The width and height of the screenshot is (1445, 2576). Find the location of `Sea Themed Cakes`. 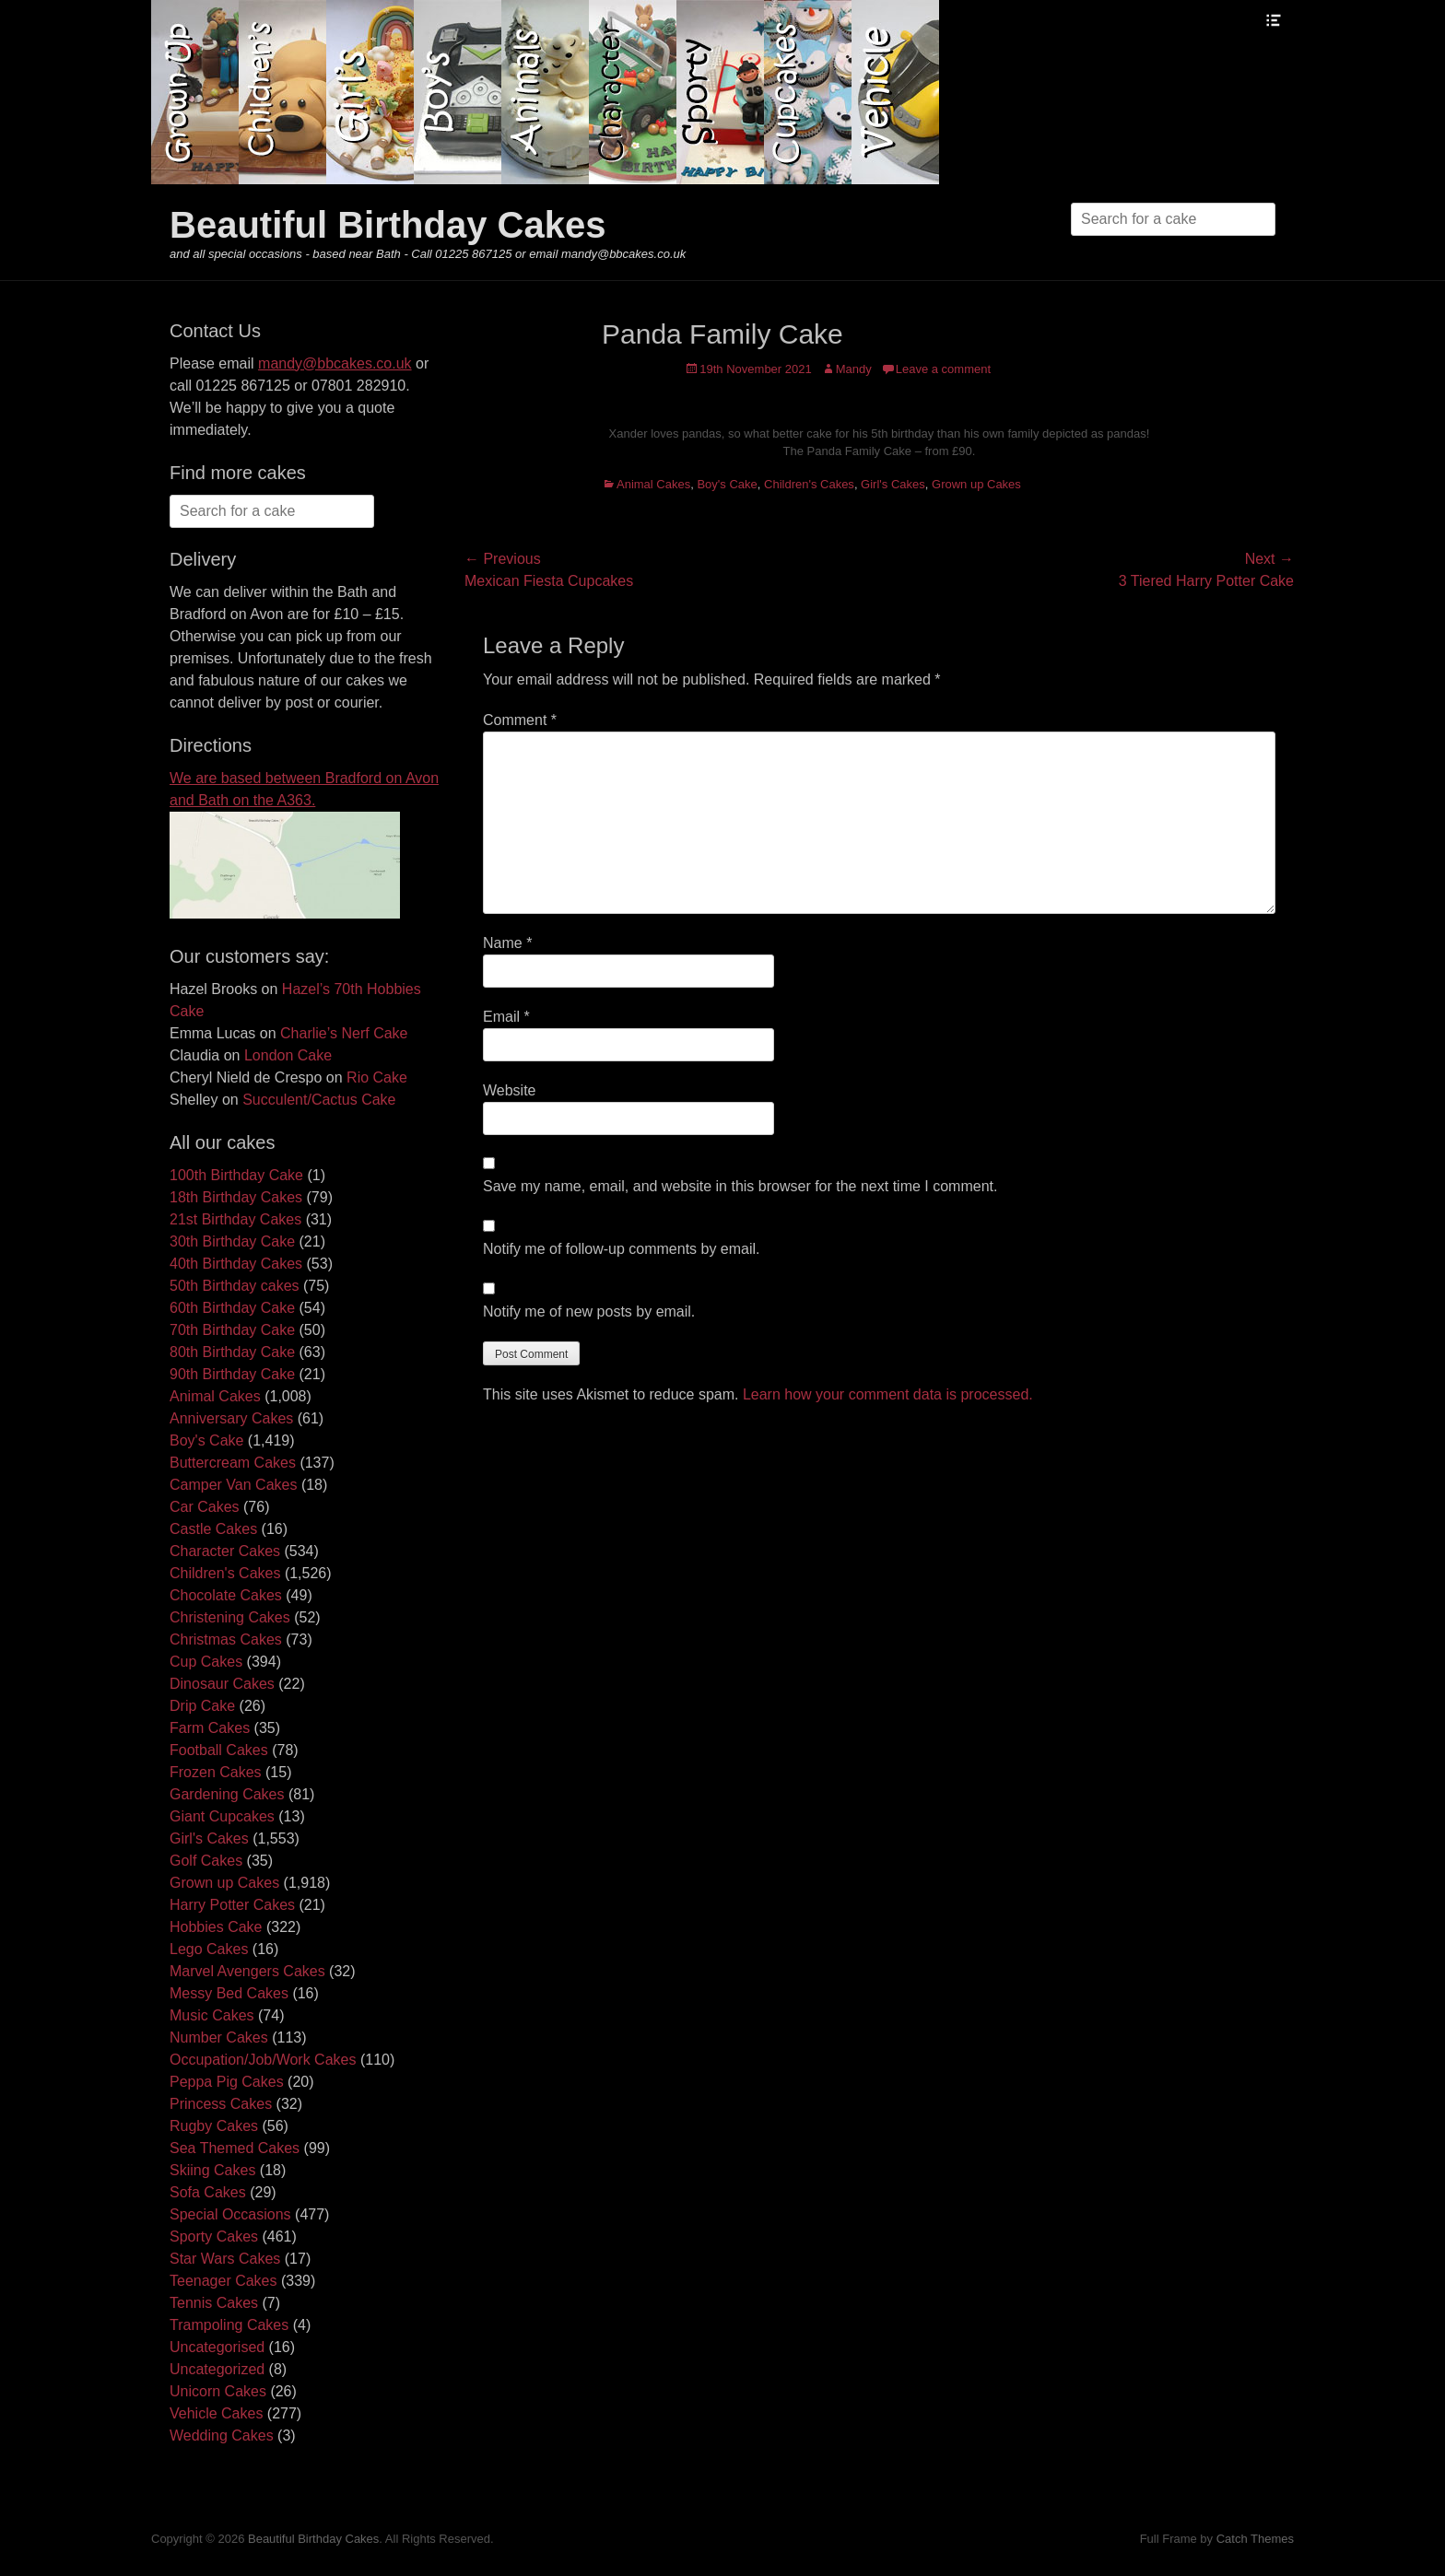

Sea Themed Cakes is located at coordinates (235, 2148).